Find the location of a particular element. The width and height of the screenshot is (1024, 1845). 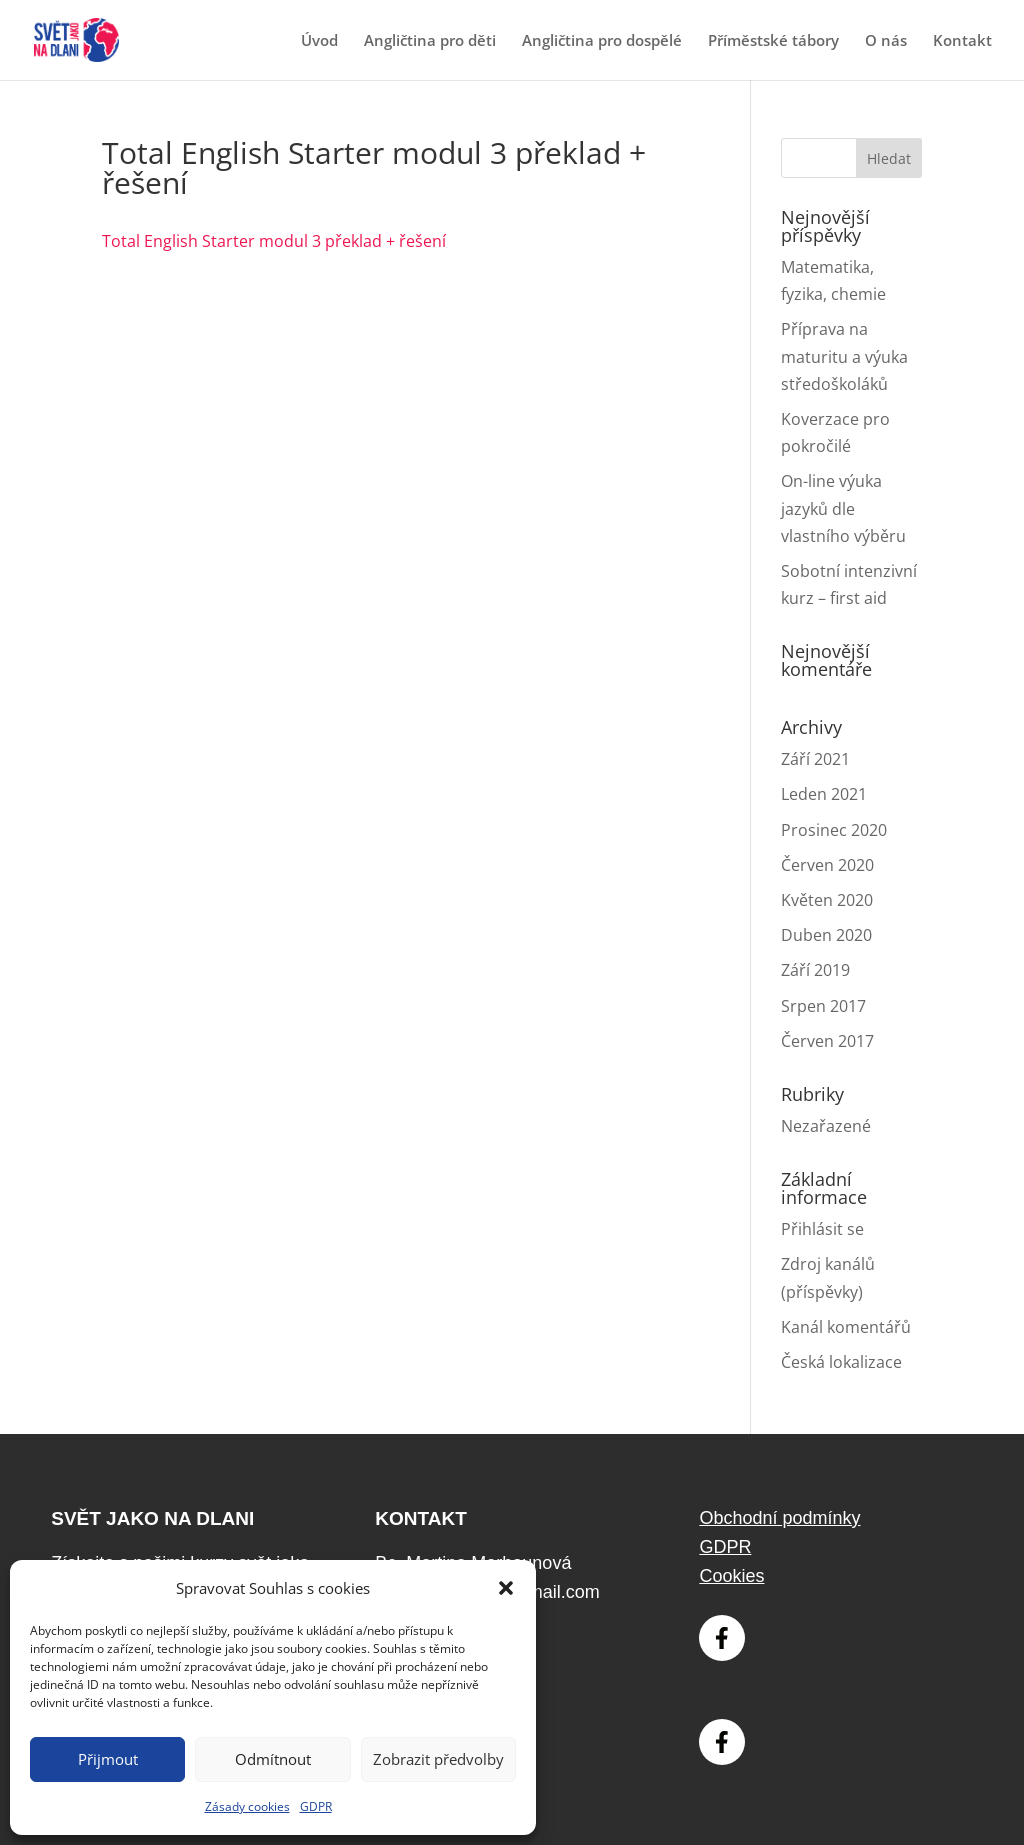

Nezařazené is located at coordinates (826, 1126).